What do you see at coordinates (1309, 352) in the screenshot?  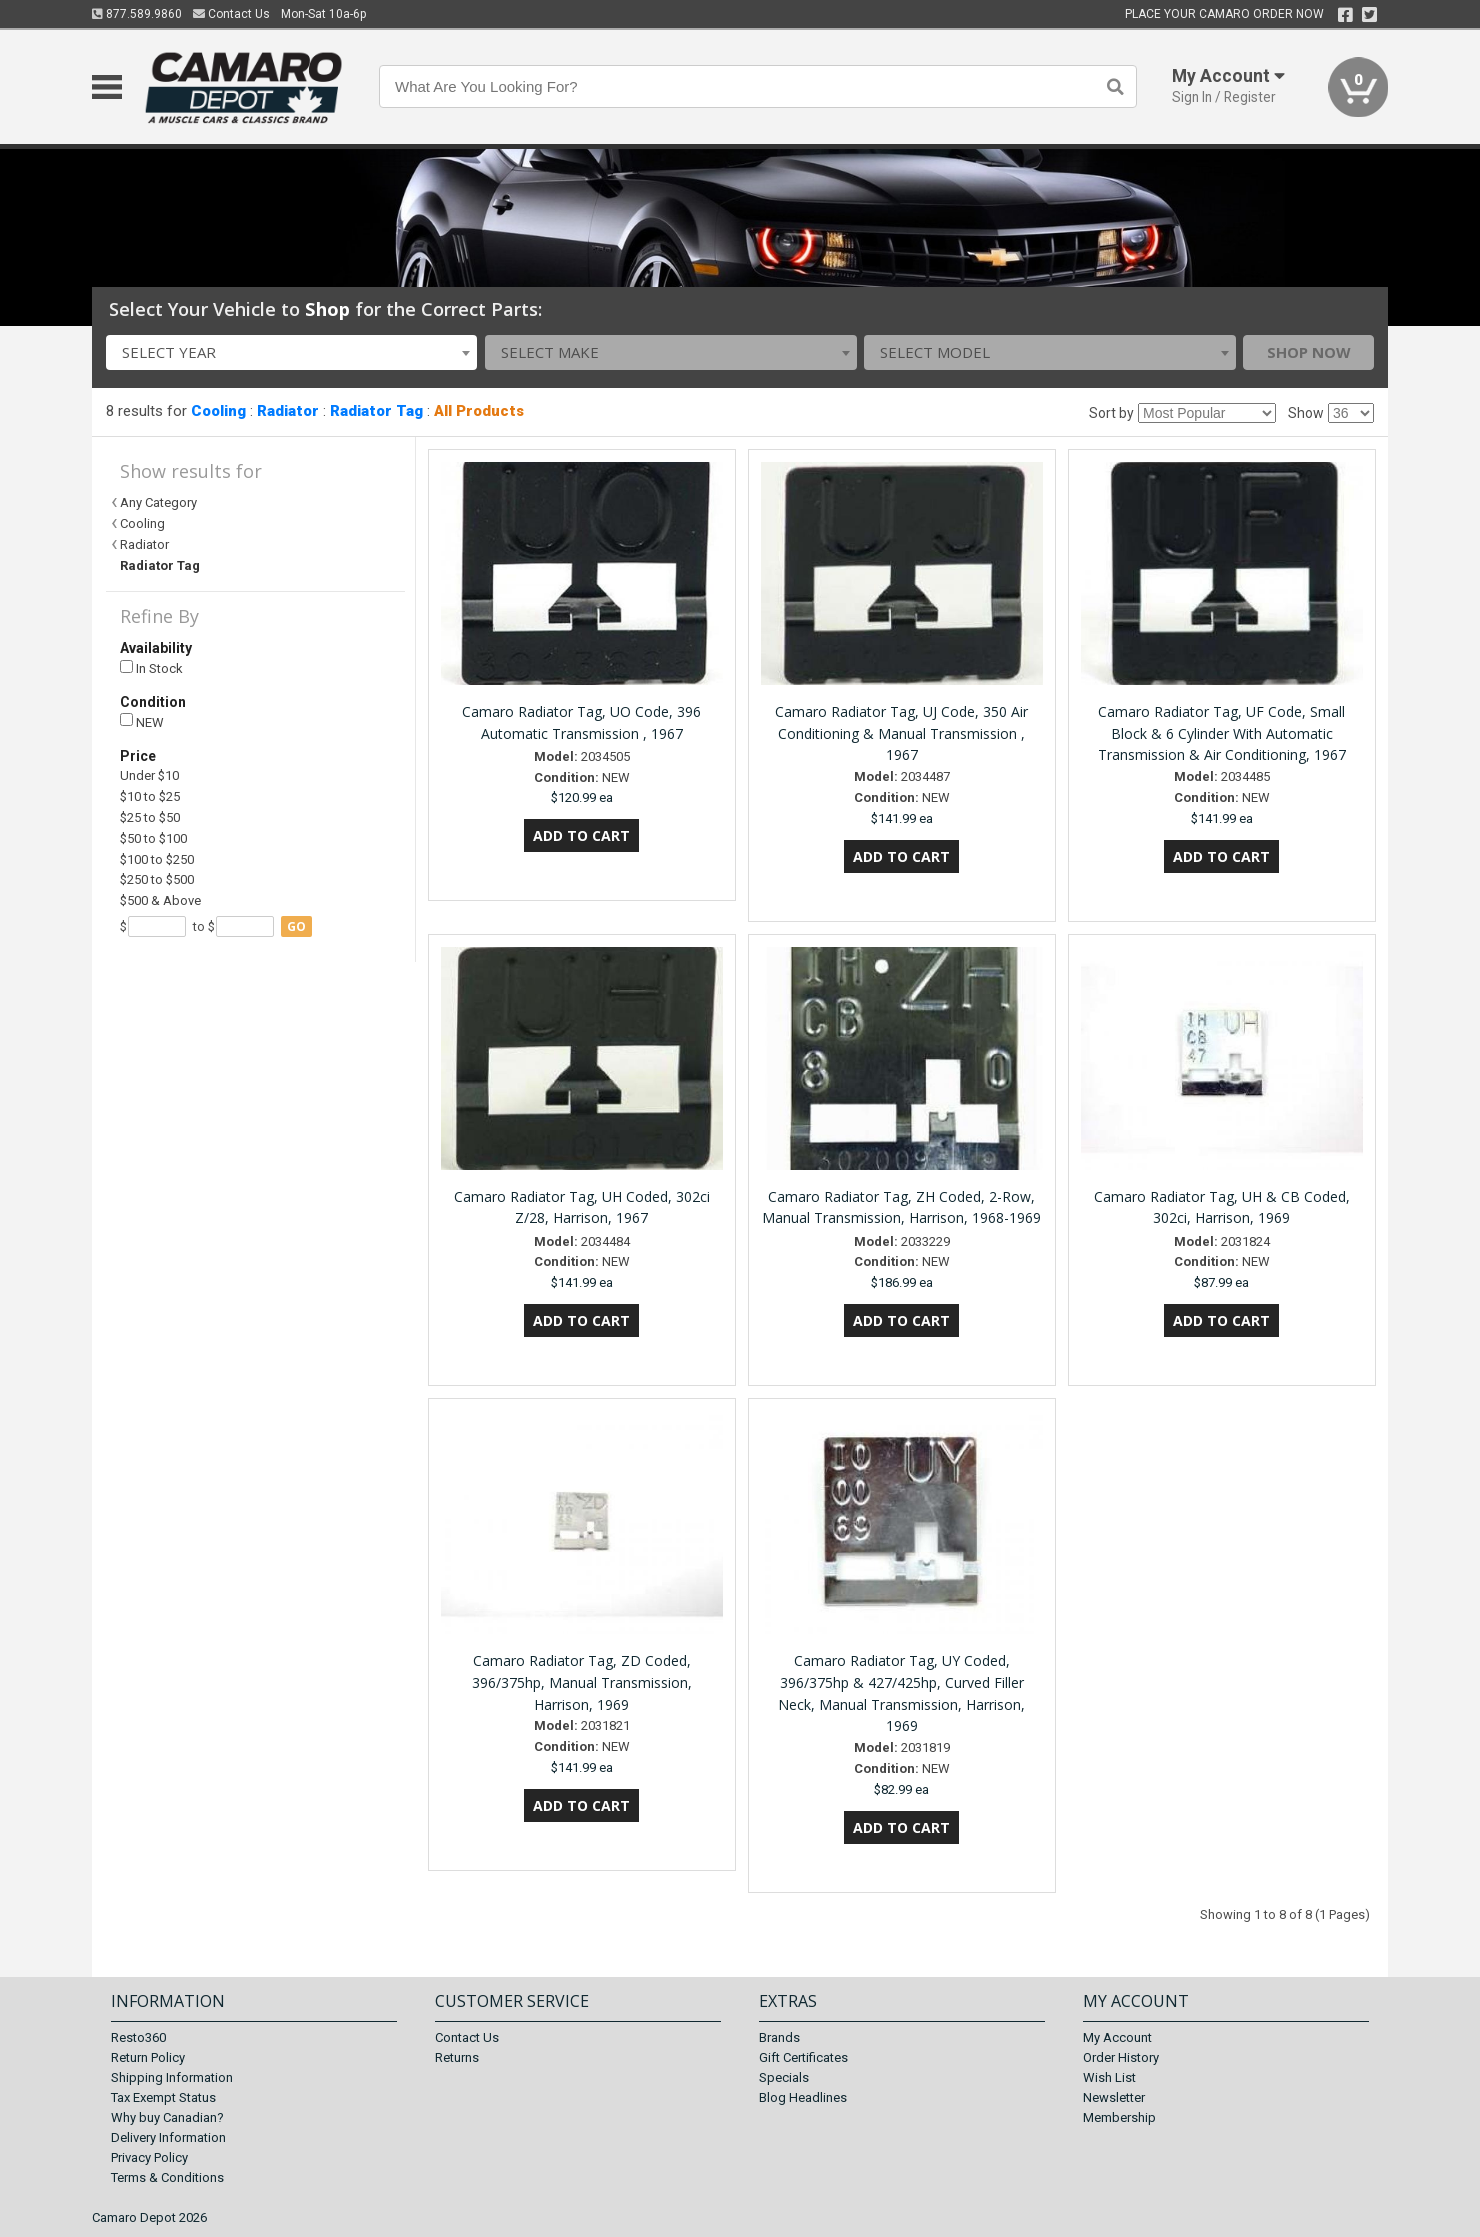 I see `Shop Now` at bounding box center [1309, 352].